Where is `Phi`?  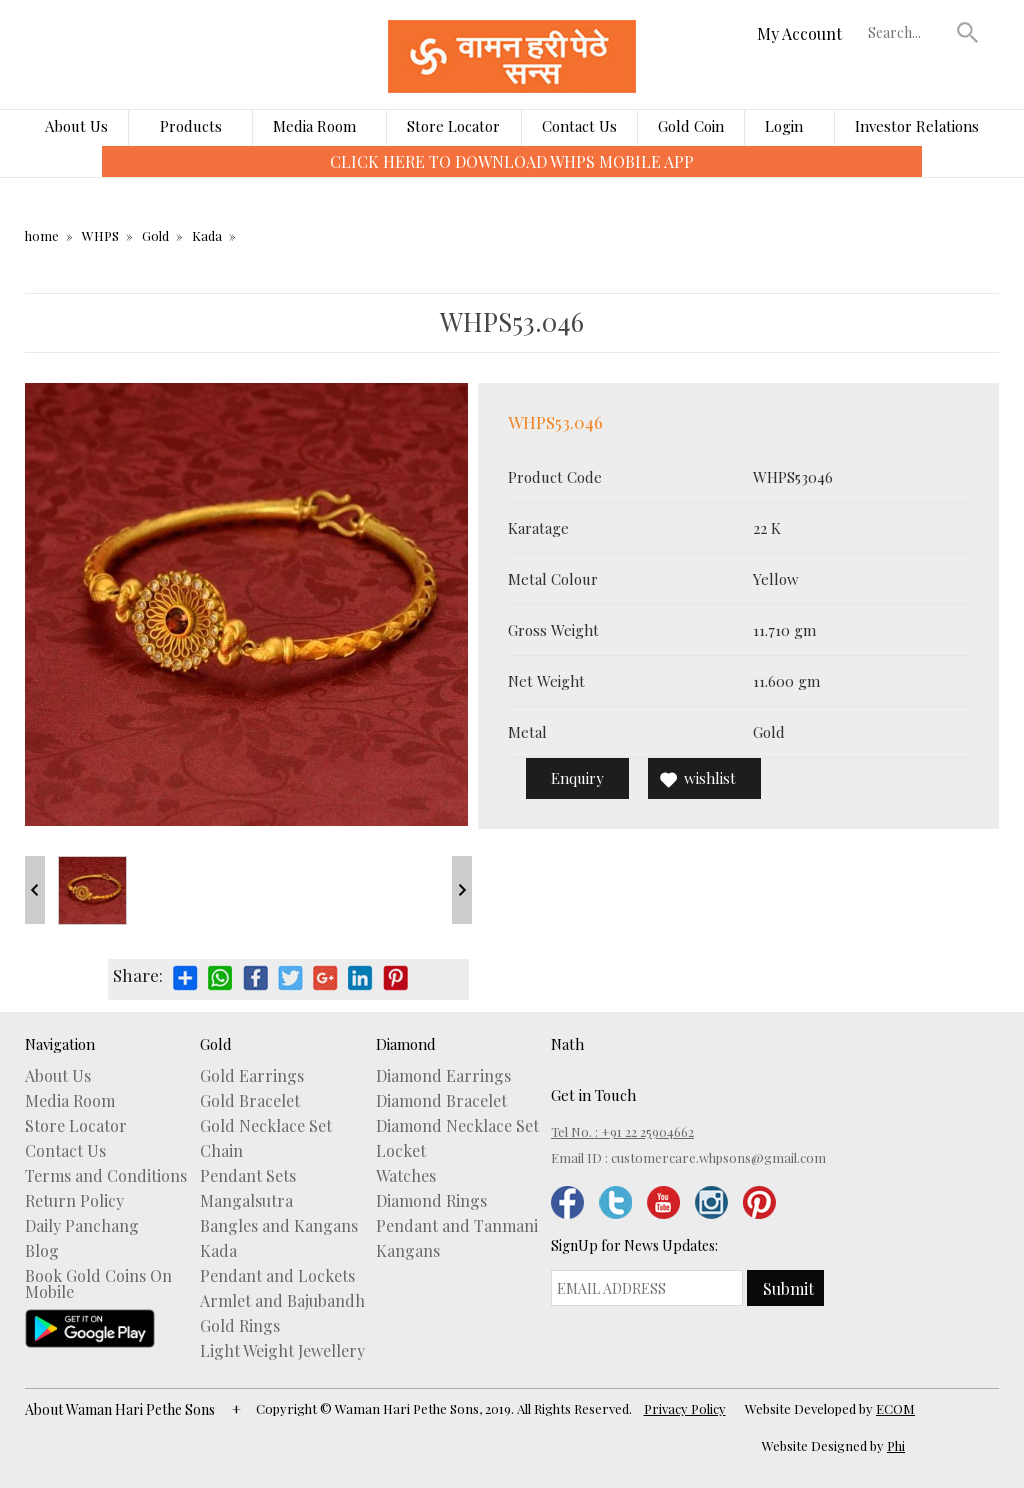 Phi is located at coordinates (896, 1445).